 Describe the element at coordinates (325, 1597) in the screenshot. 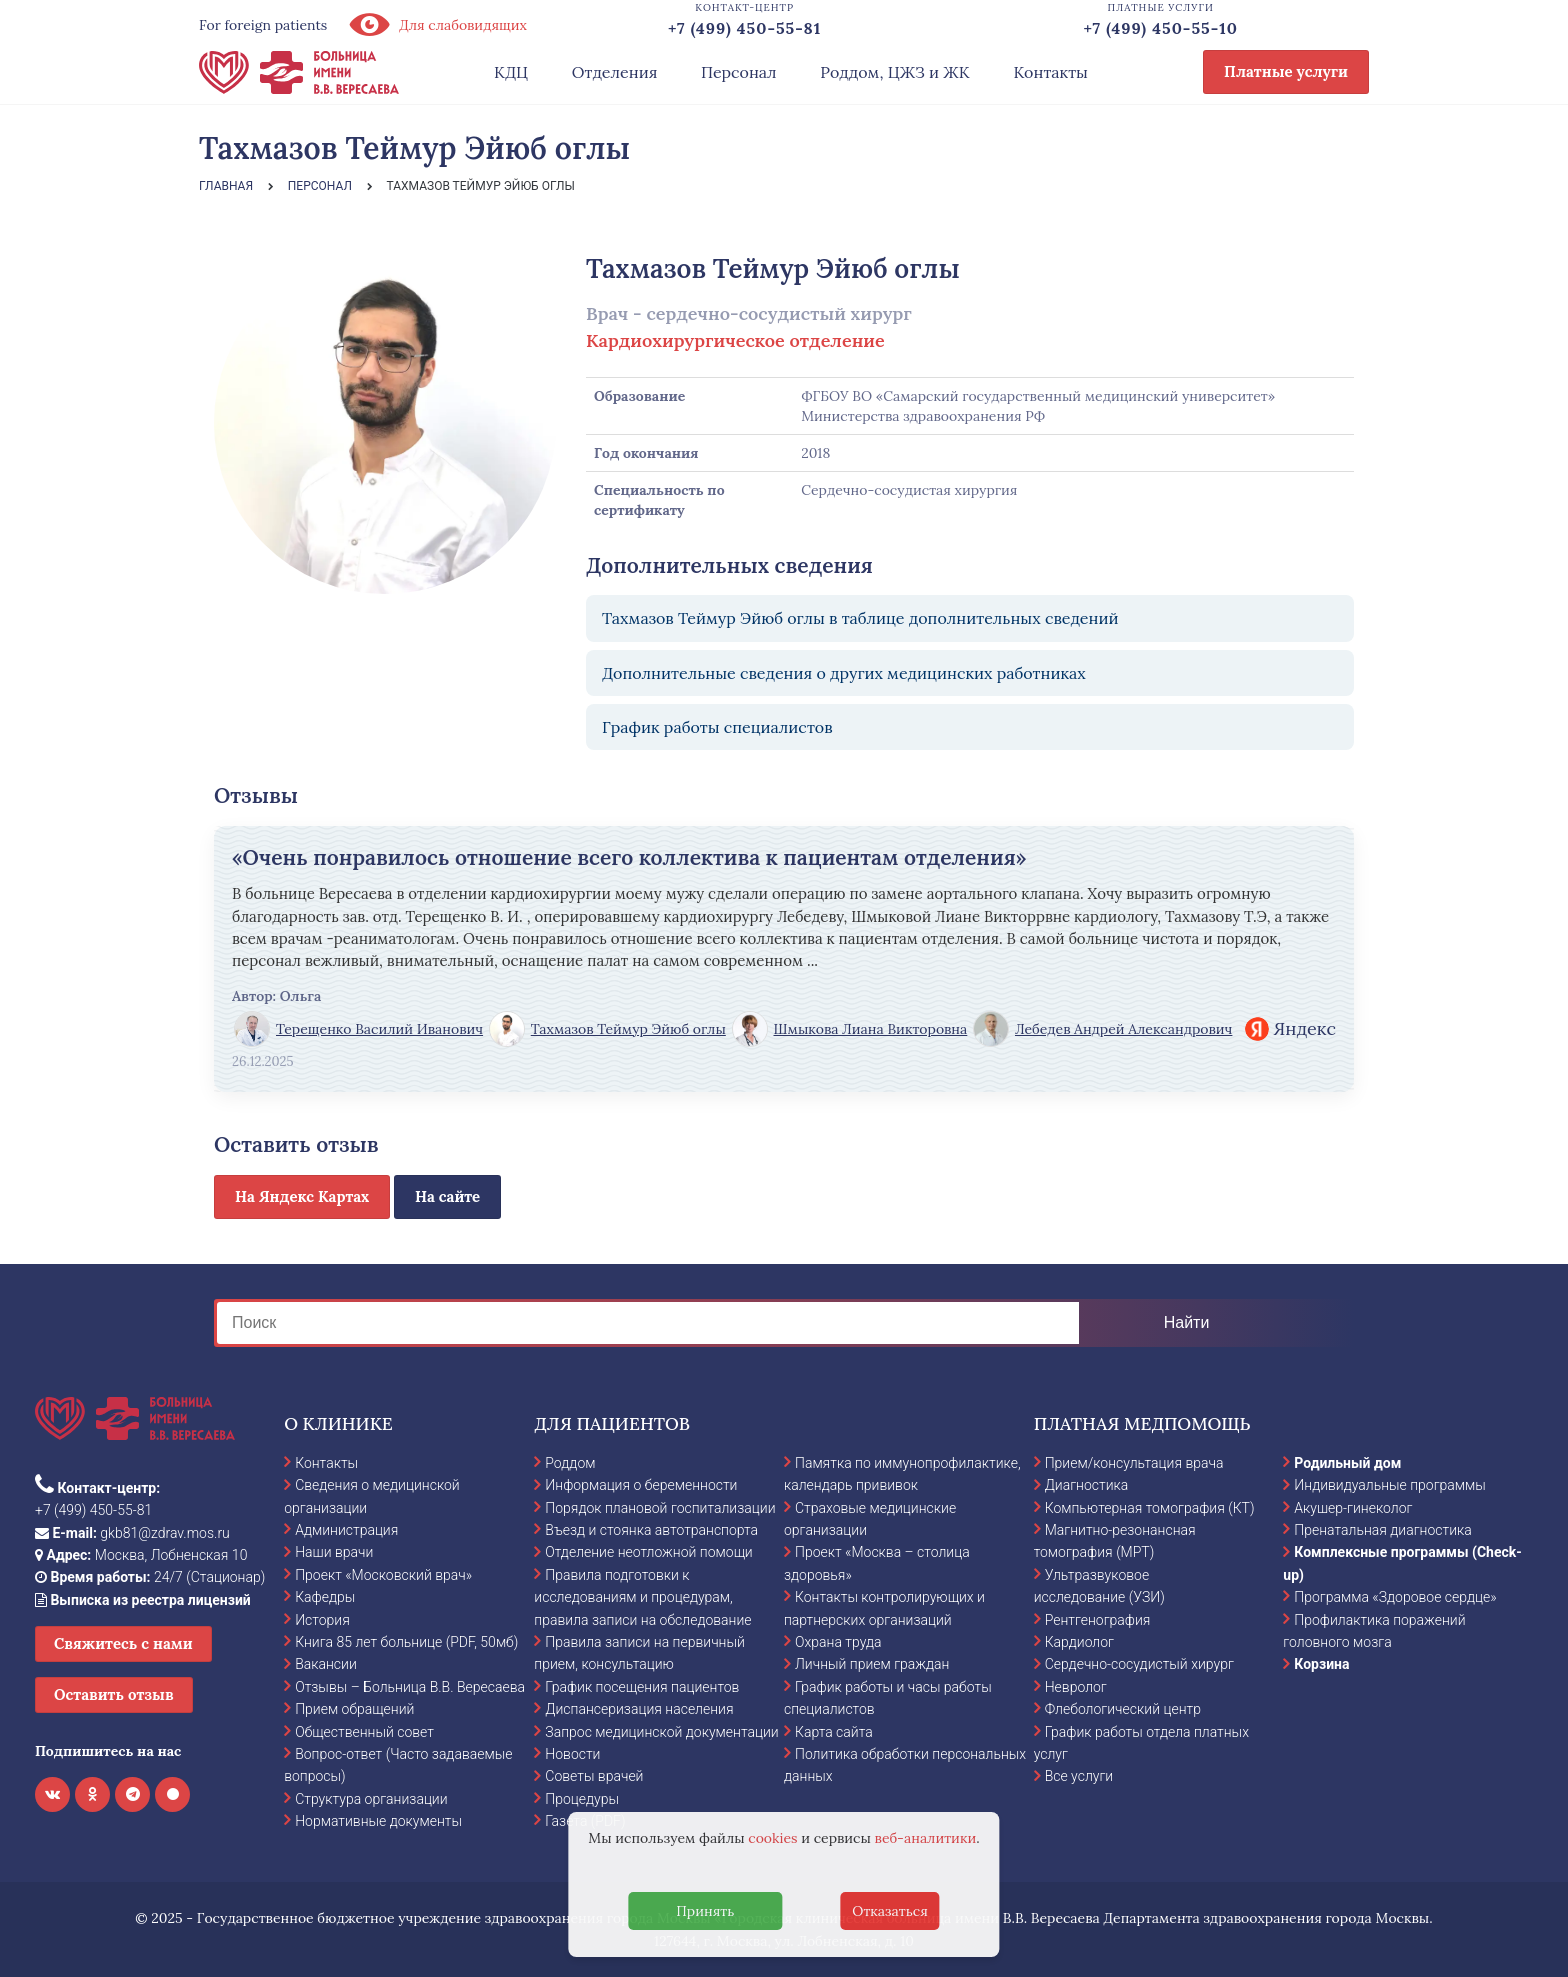

I see `Кафедры` at that location.